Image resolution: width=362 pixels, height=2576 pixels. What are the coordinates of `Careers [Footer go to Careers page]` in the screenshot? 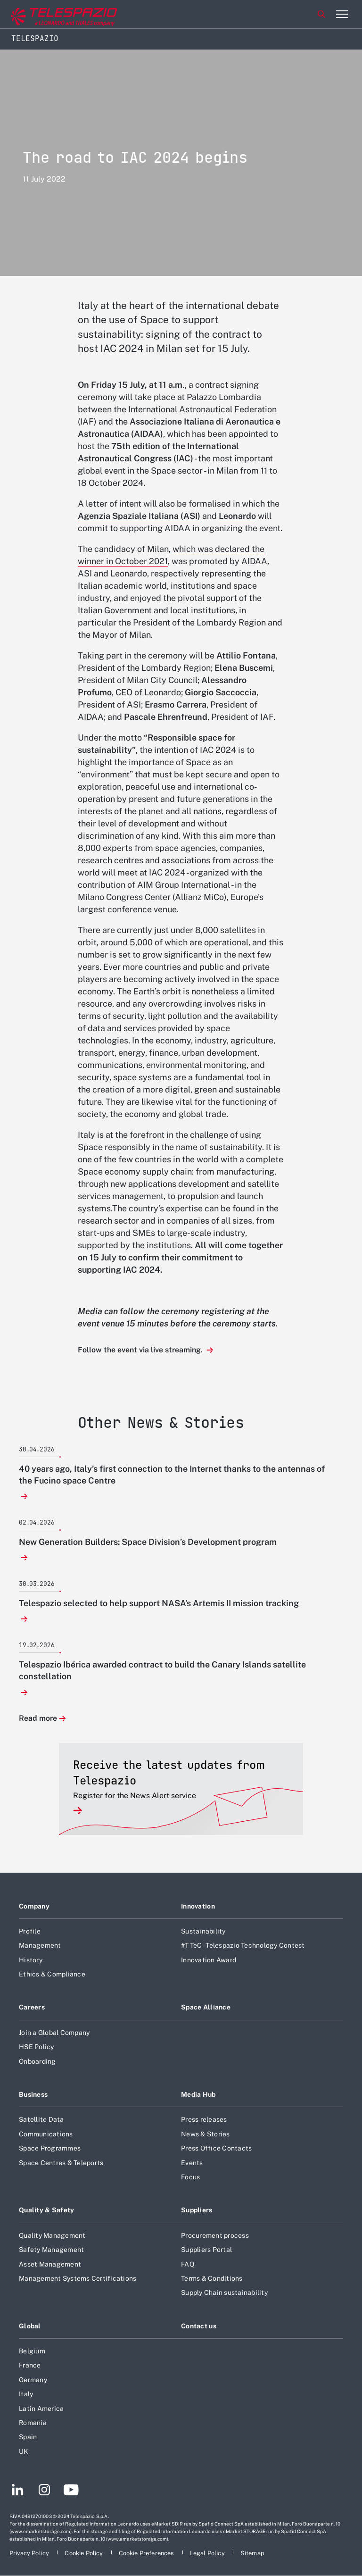 It's located at (32, 2007).